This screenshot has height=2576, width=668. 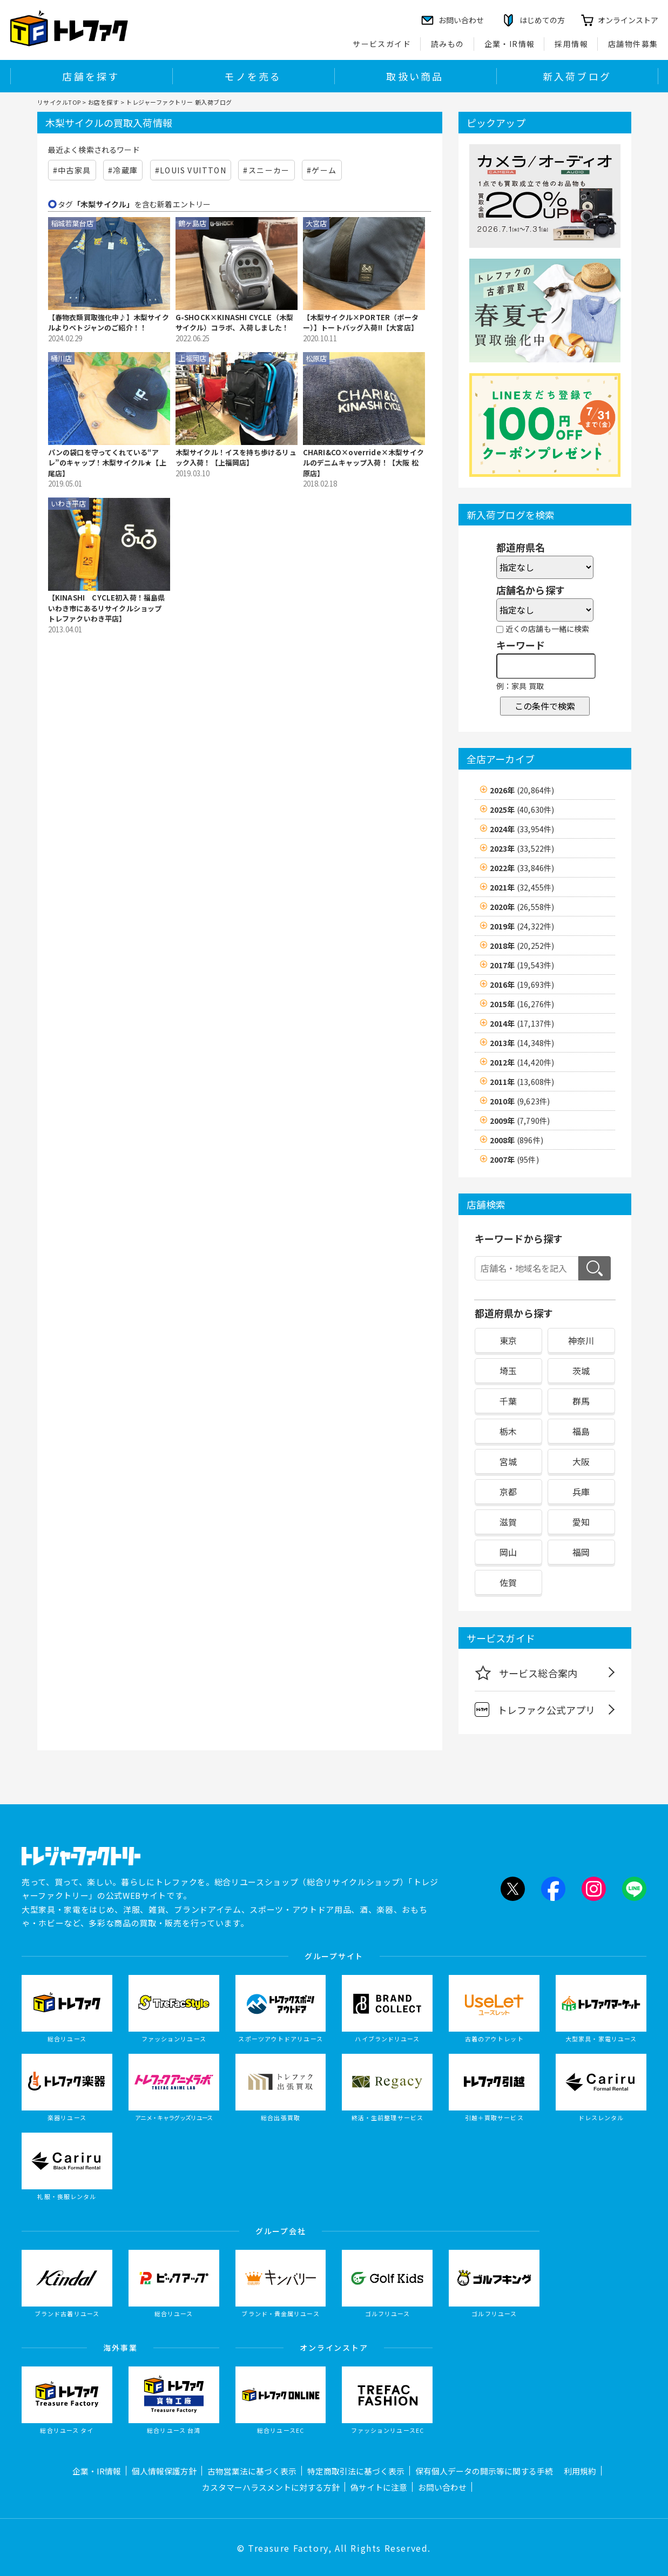 I want to click on 2020年, so click(x=522, y=906).